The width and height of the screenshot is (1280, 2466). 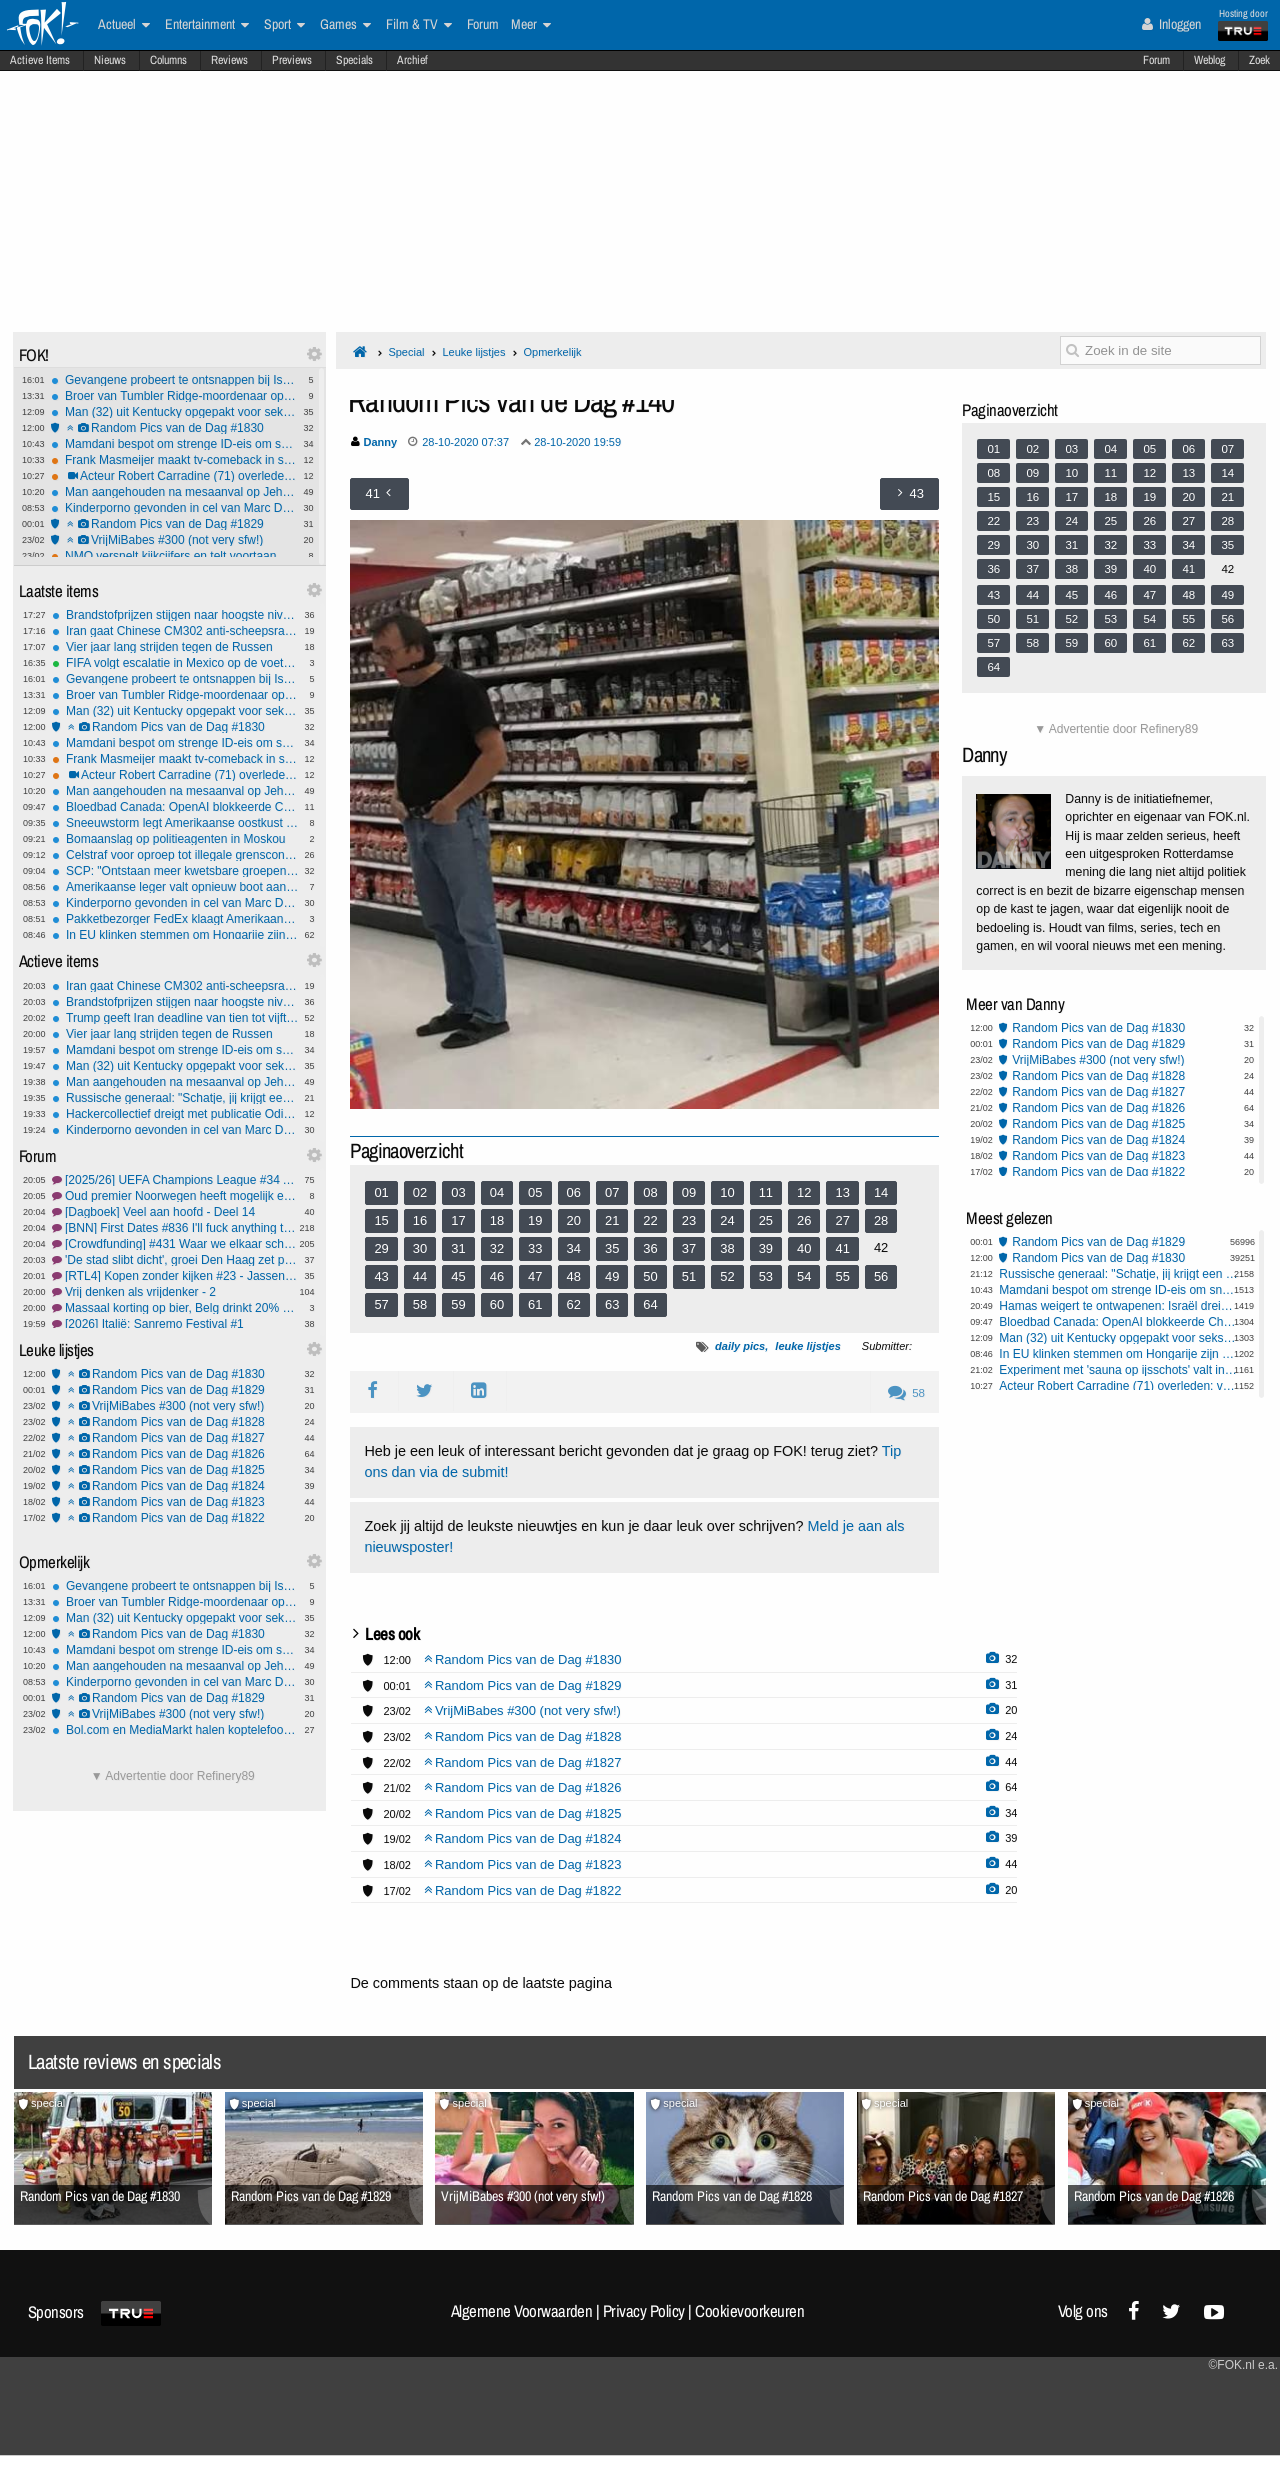 What do you see at coordinates (381, 1248) in the screenshot?
I see `29` at bounding box center [381, 1248].